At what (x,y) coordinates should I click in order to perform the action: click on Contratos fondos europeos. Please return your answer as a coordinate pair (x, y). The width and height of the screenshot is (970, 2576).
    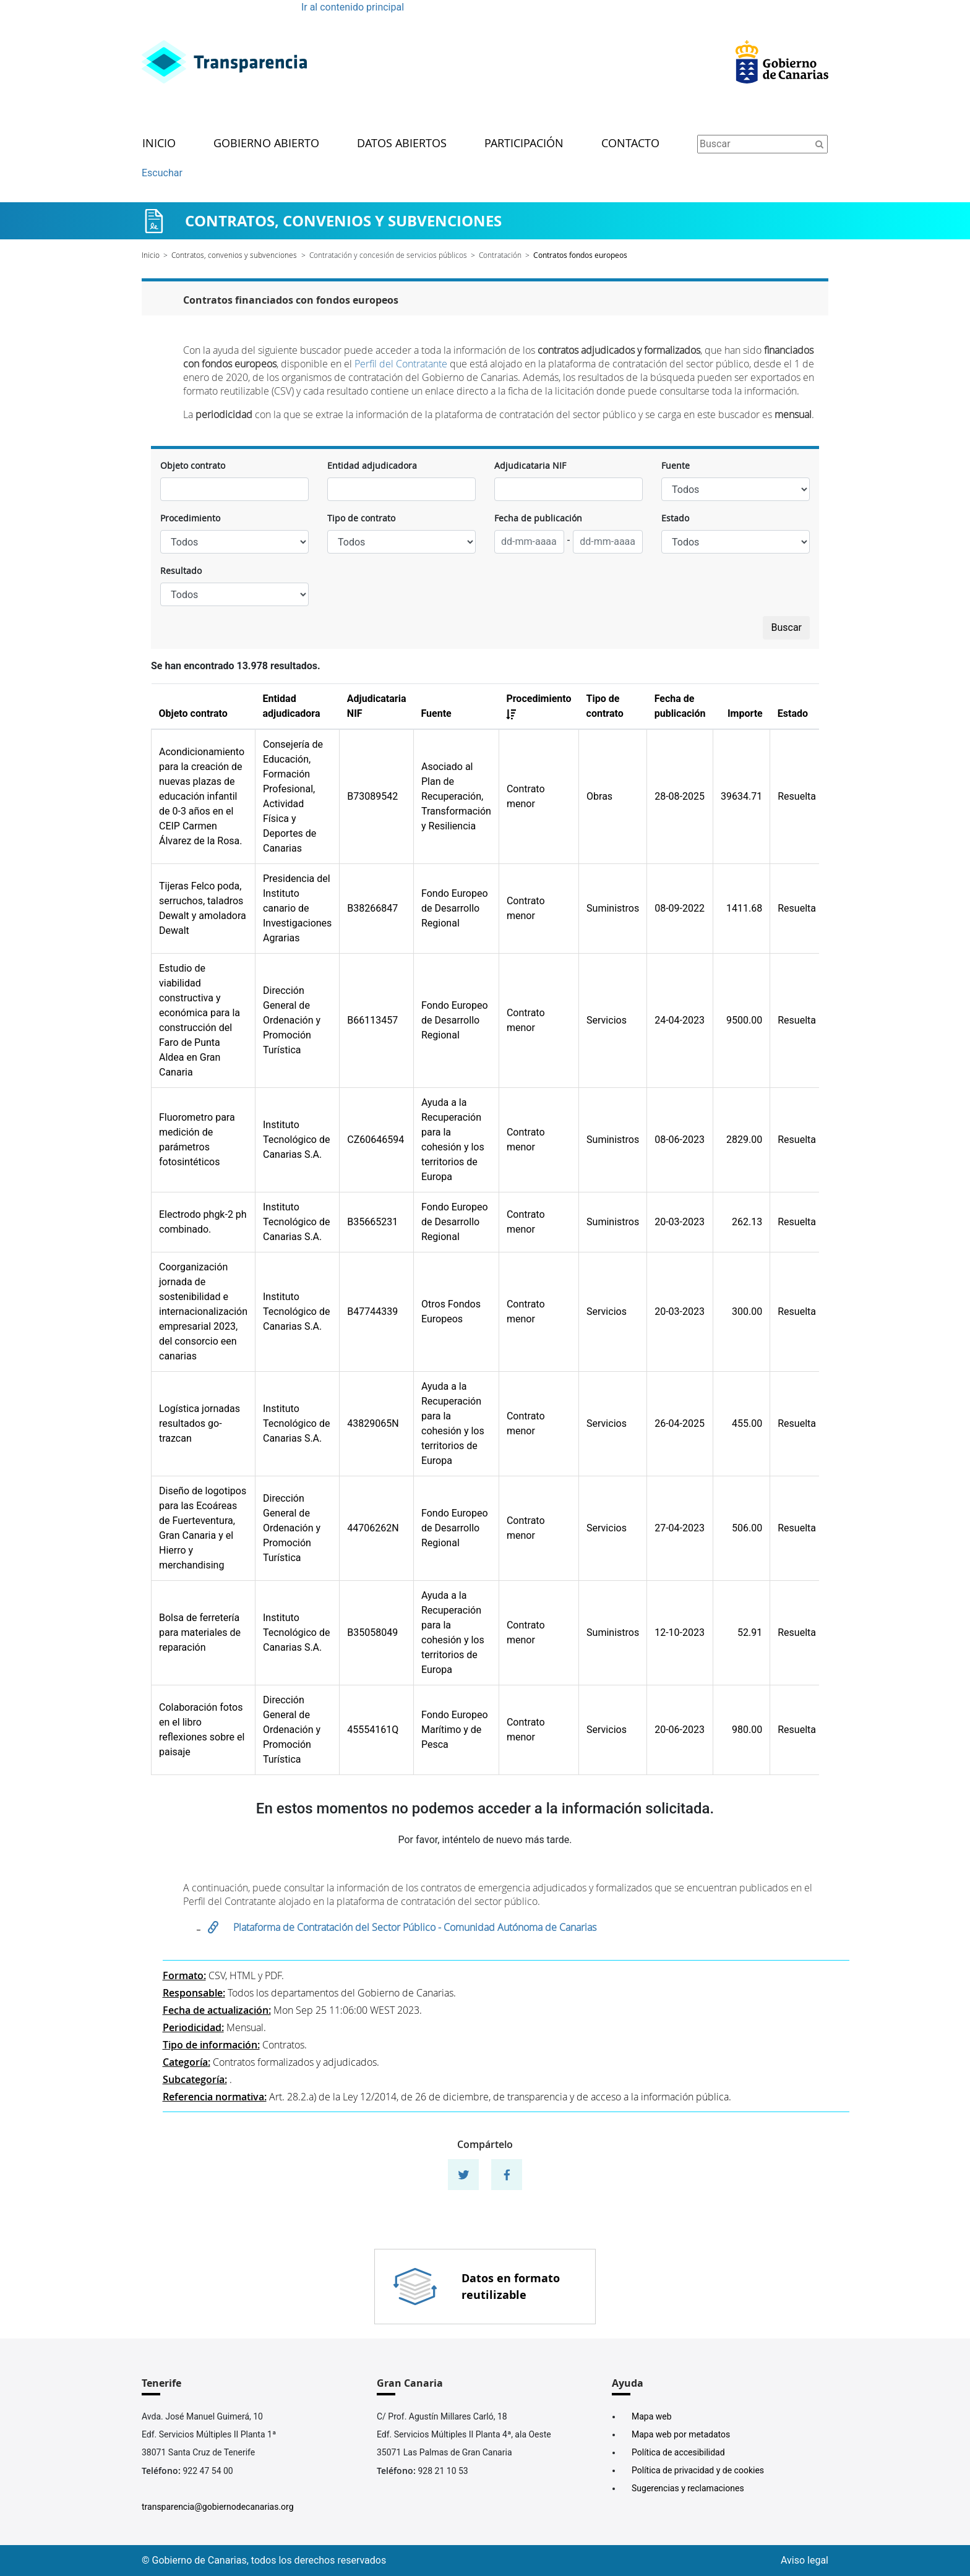
    Looking at the image, I should click on (580, 255).